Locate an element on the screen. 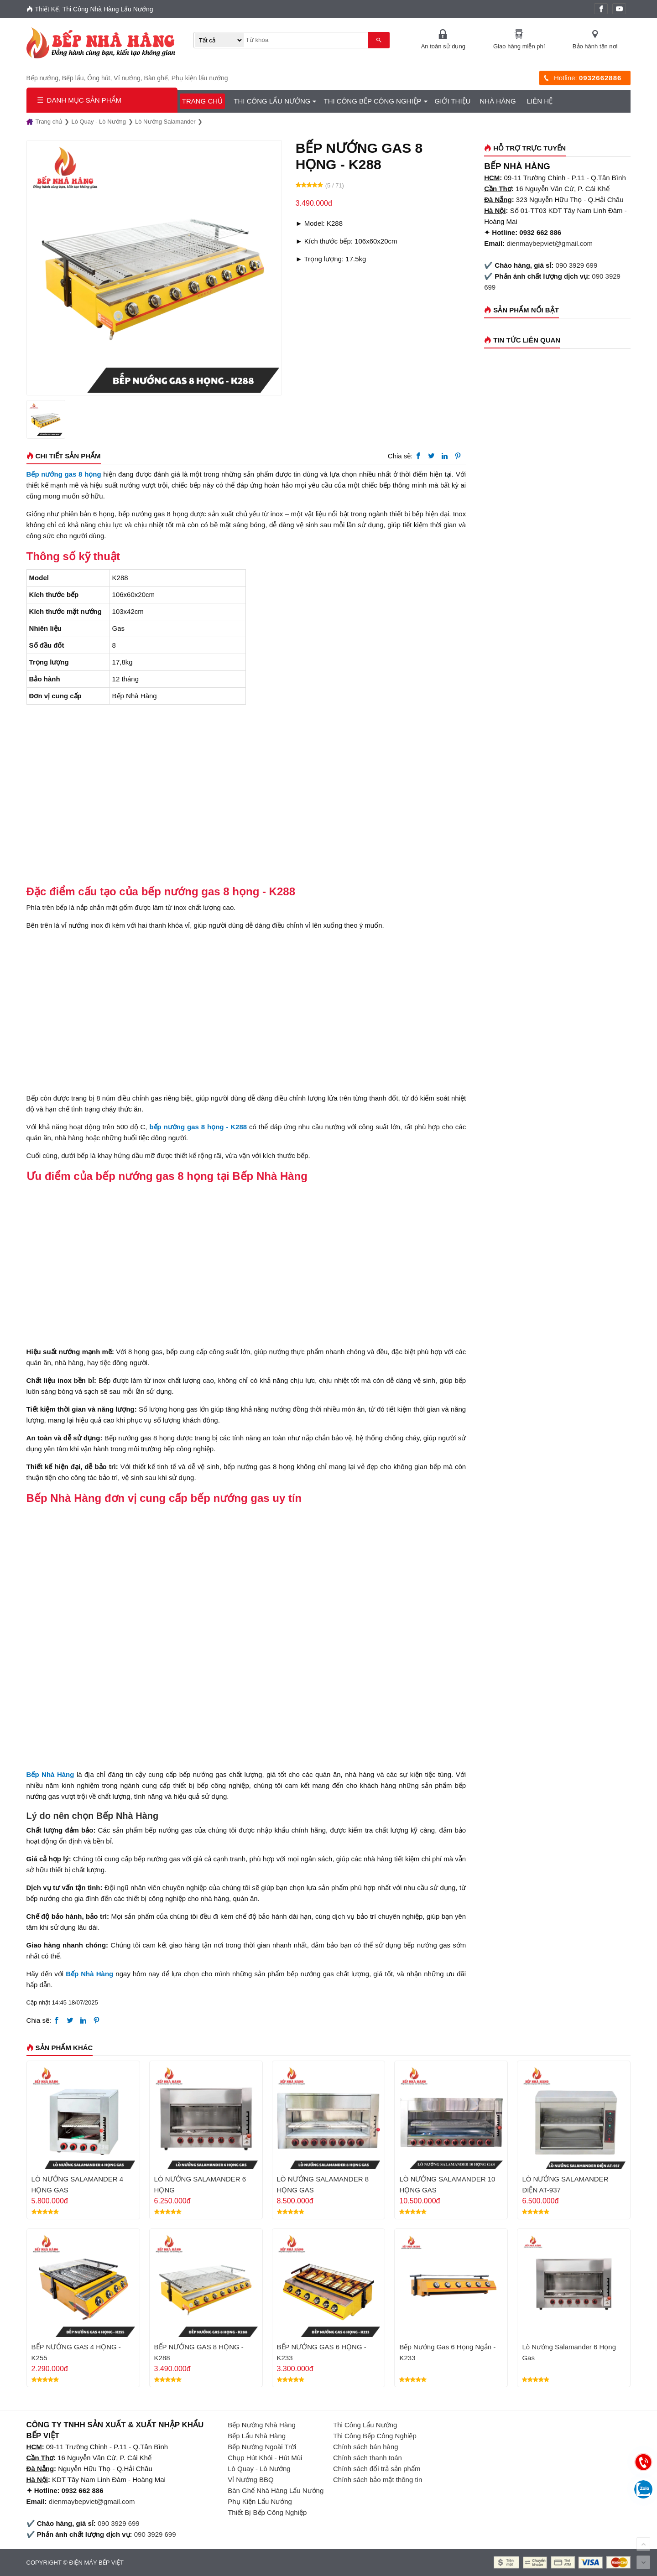 This screenshot has width=657, height=2576. Bếp lẩu is located at coordinates (73, 78).